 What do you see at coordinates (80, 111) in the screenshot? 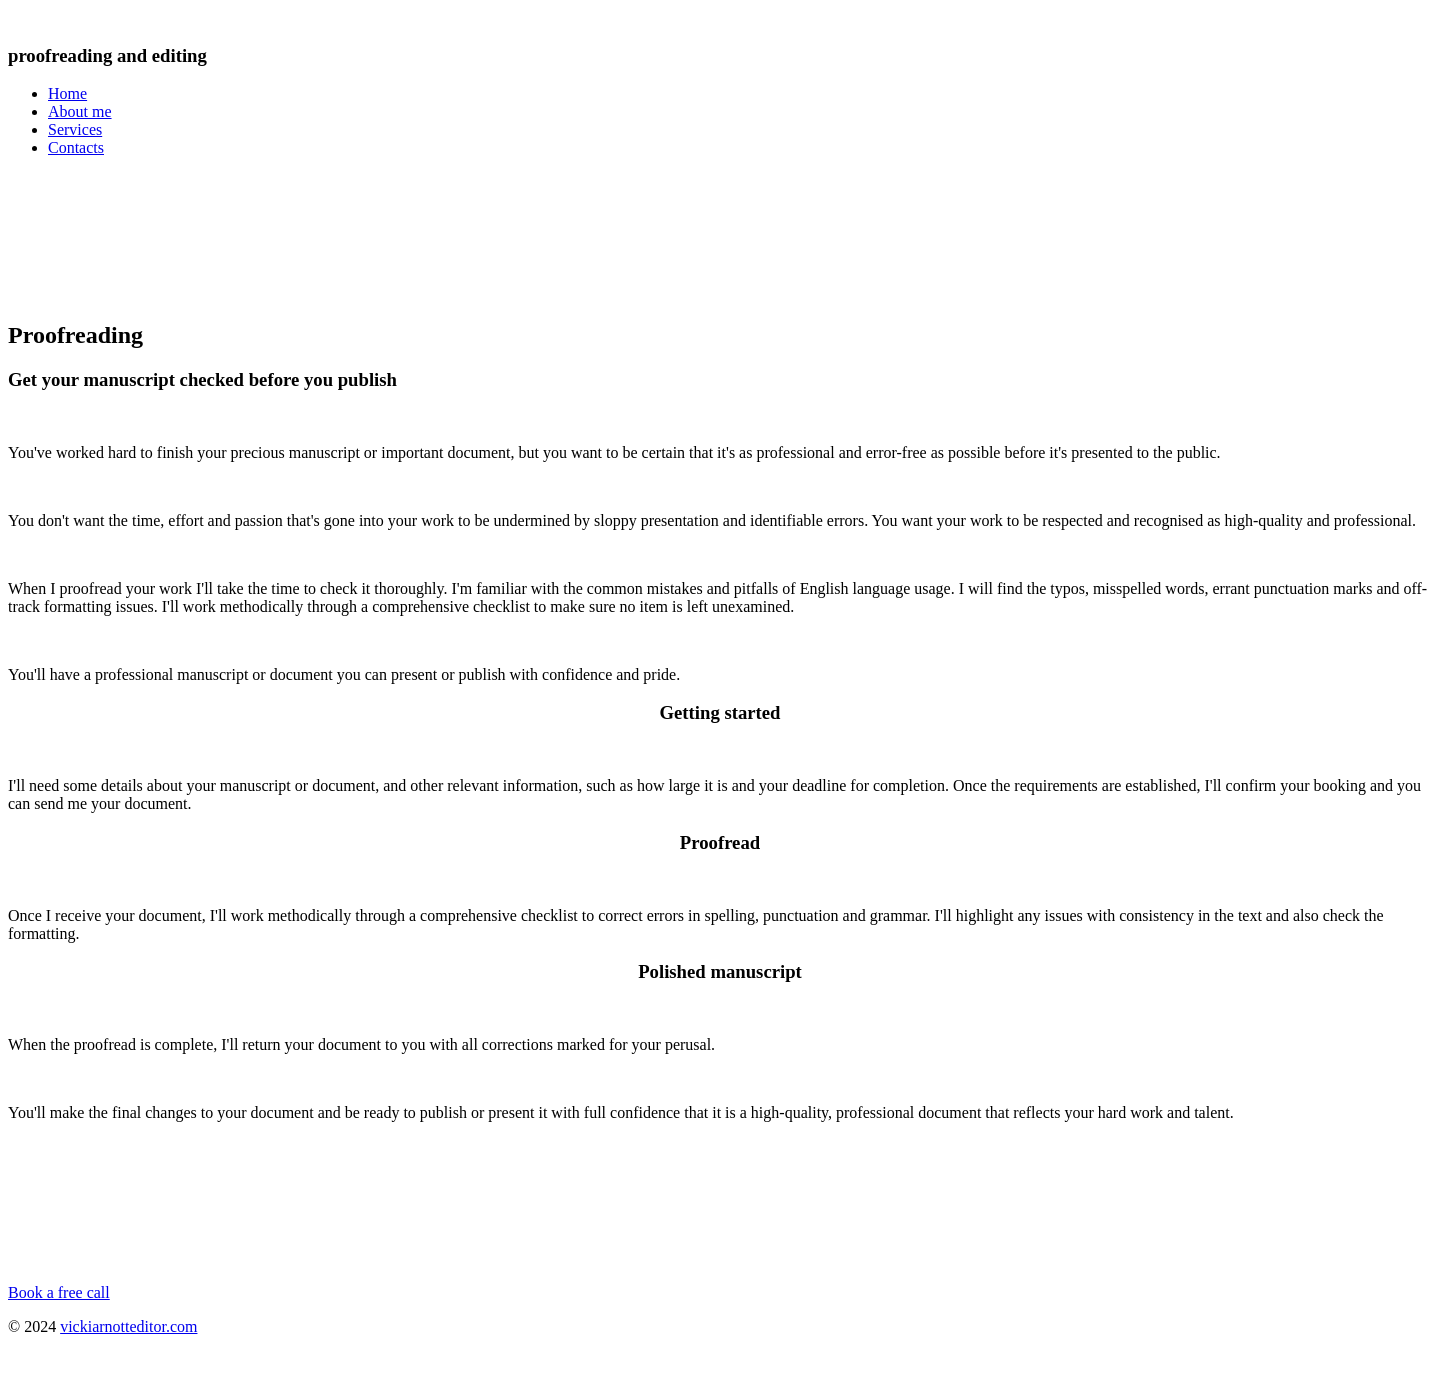
I see `About me` at bounding box center [80, 111].